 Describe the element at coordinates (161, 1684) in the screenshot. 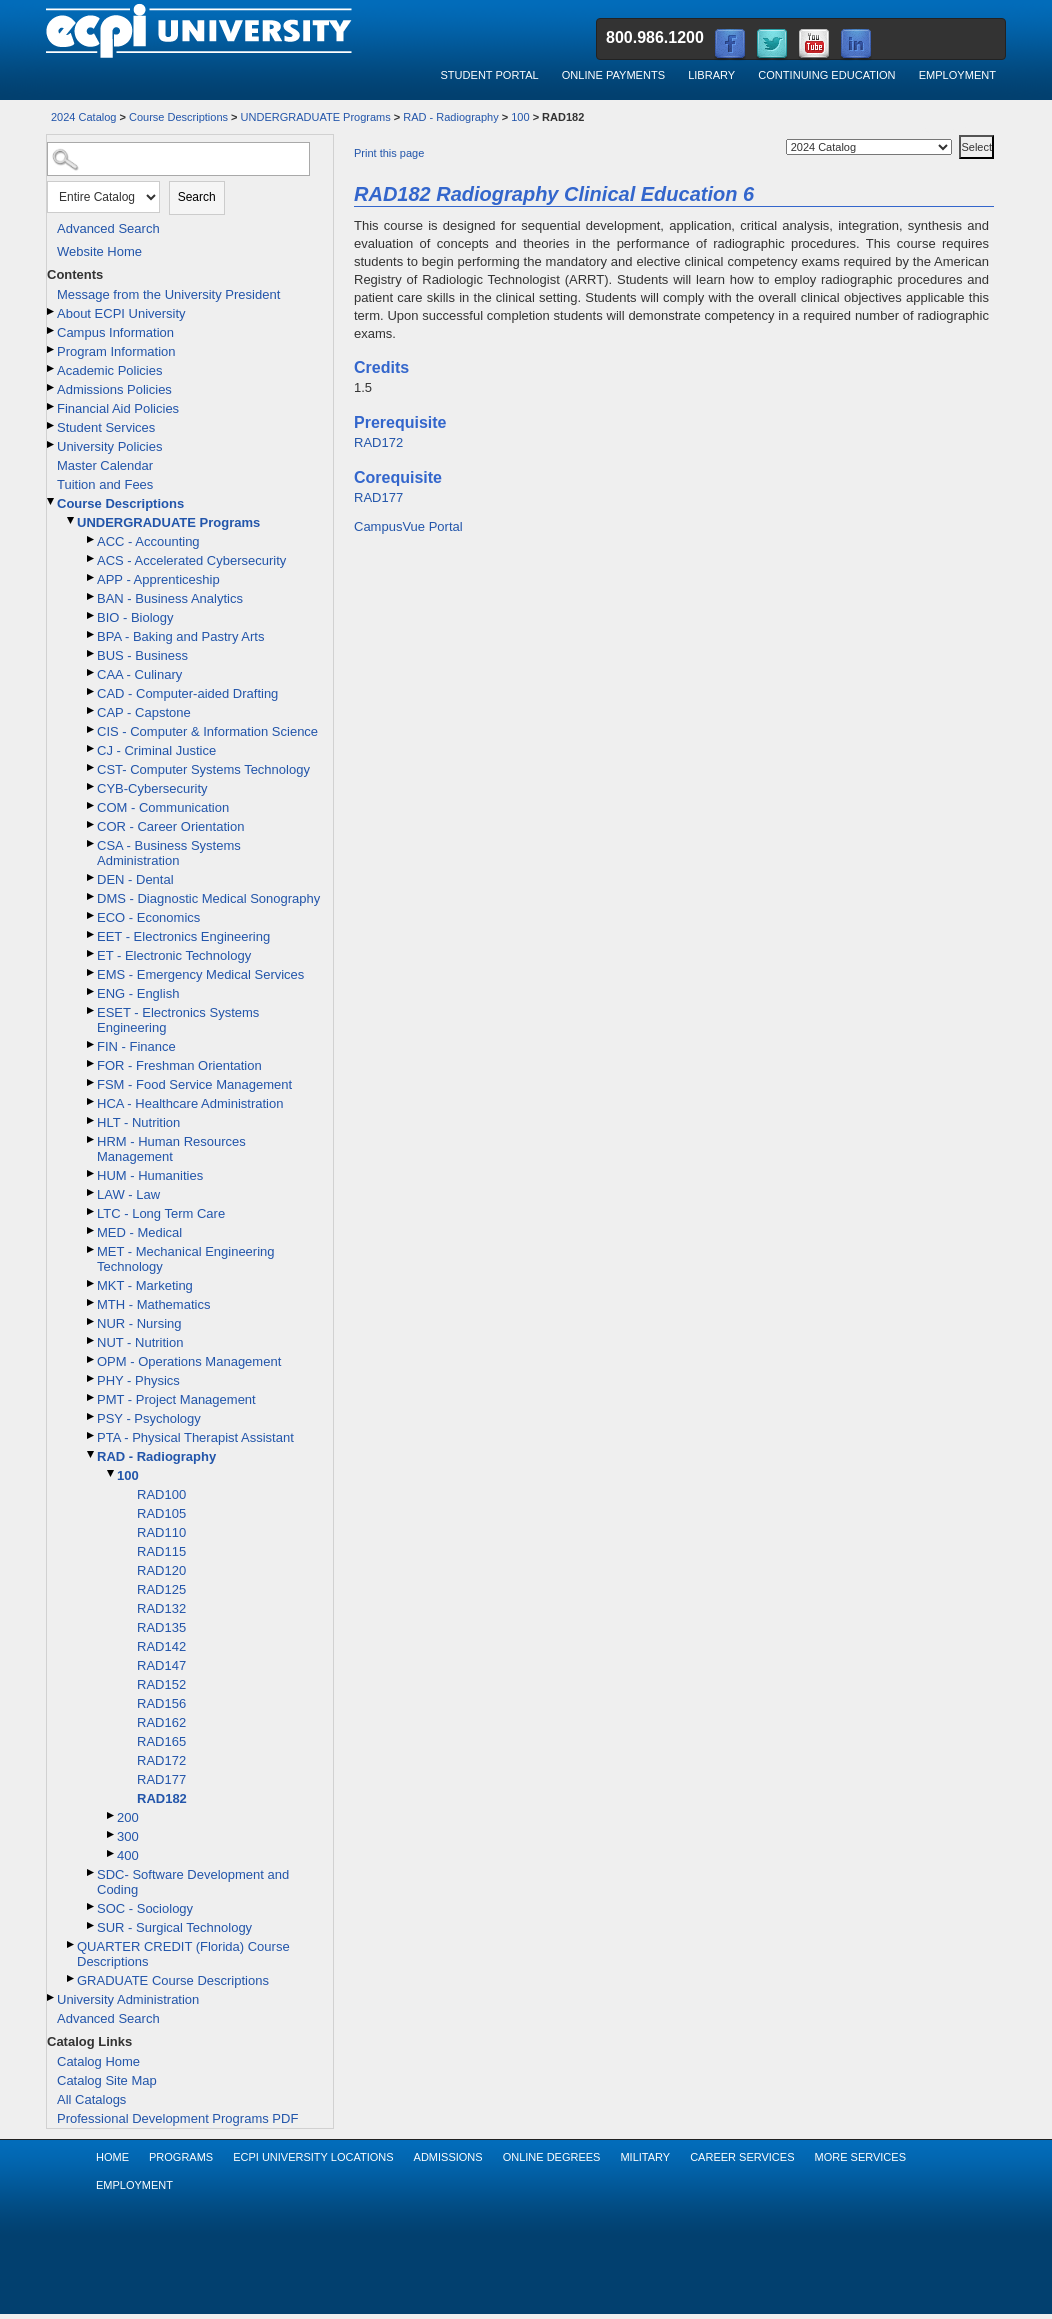

I see `RAD152` at that location.